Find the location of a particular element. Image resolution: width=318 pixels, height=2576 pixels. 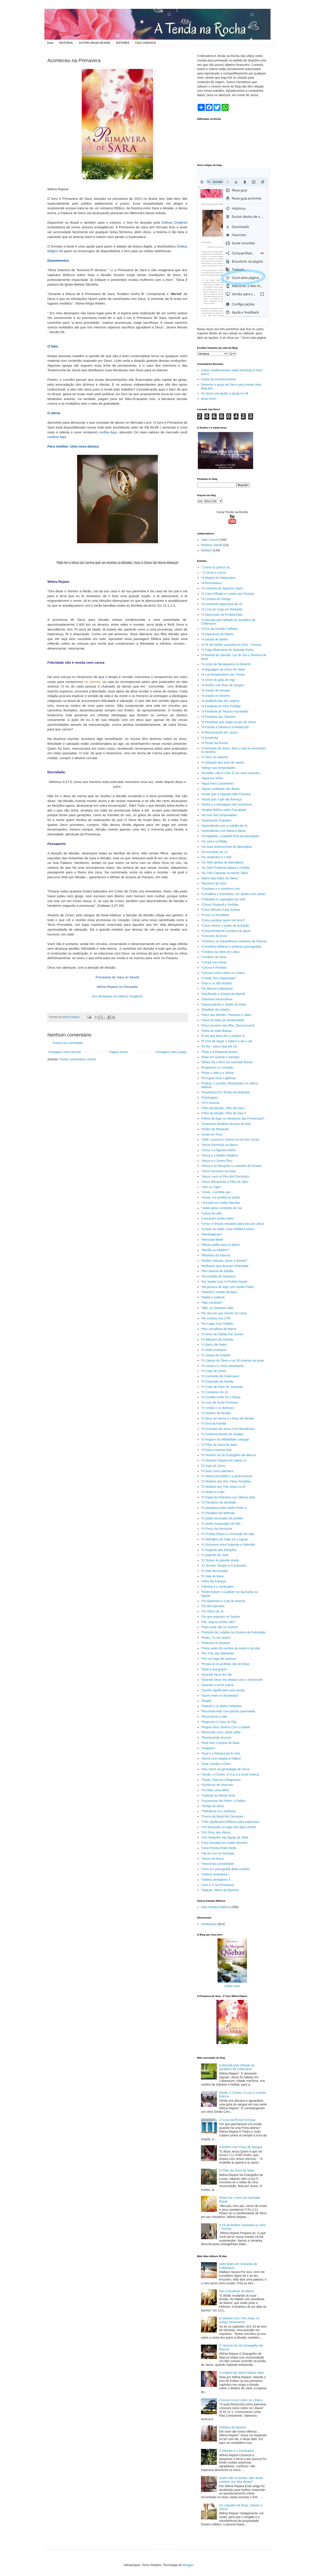

*Salgueiro is located at coordinates (208, 1748).